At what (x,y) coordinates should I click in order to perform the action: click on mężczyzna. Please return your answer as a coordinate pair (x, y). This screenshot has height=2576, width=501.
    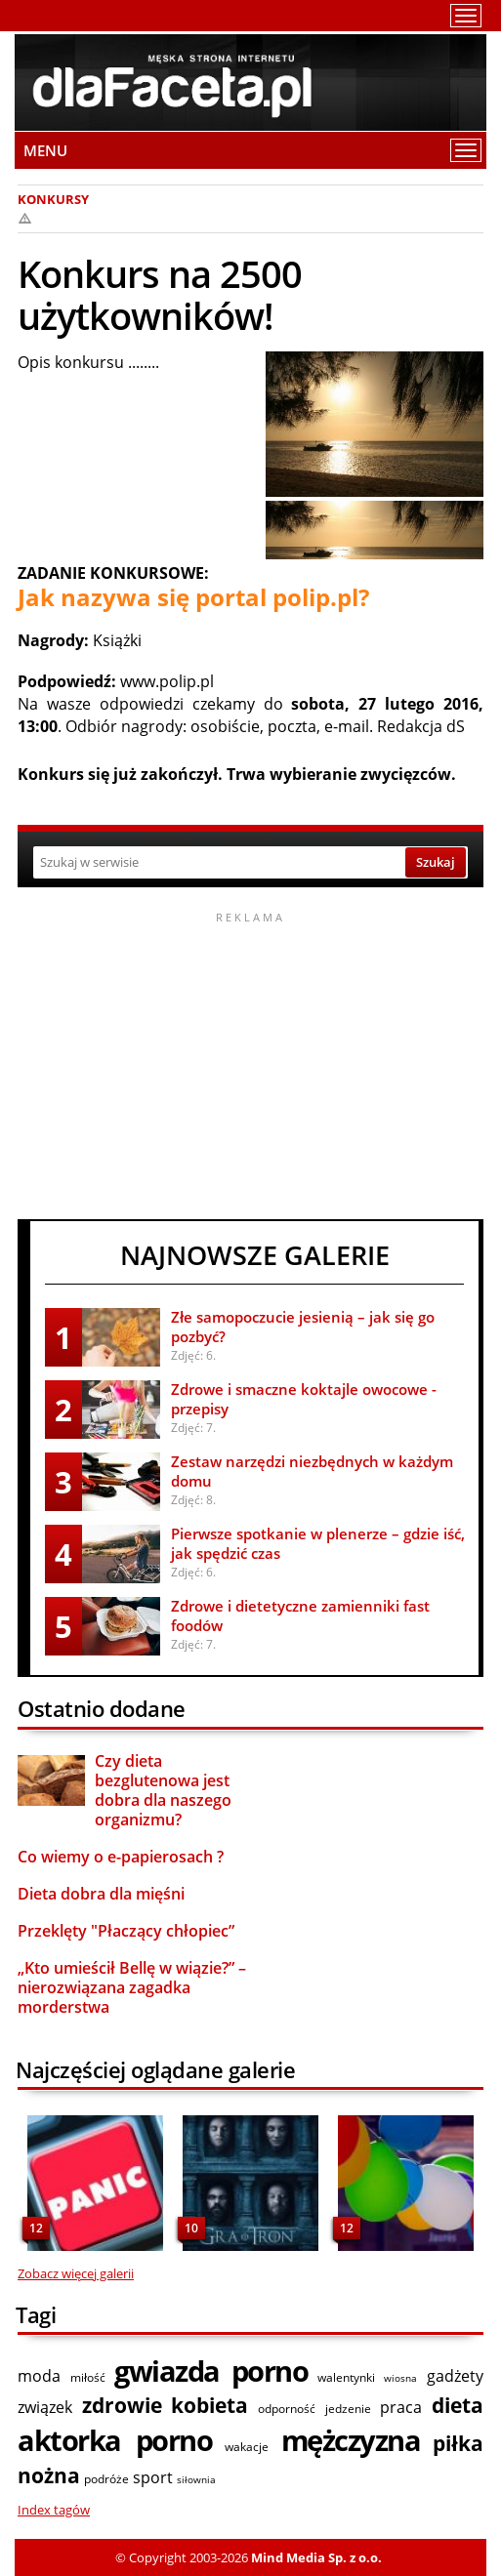
    Looking at the image, I should click on (351, 2440).